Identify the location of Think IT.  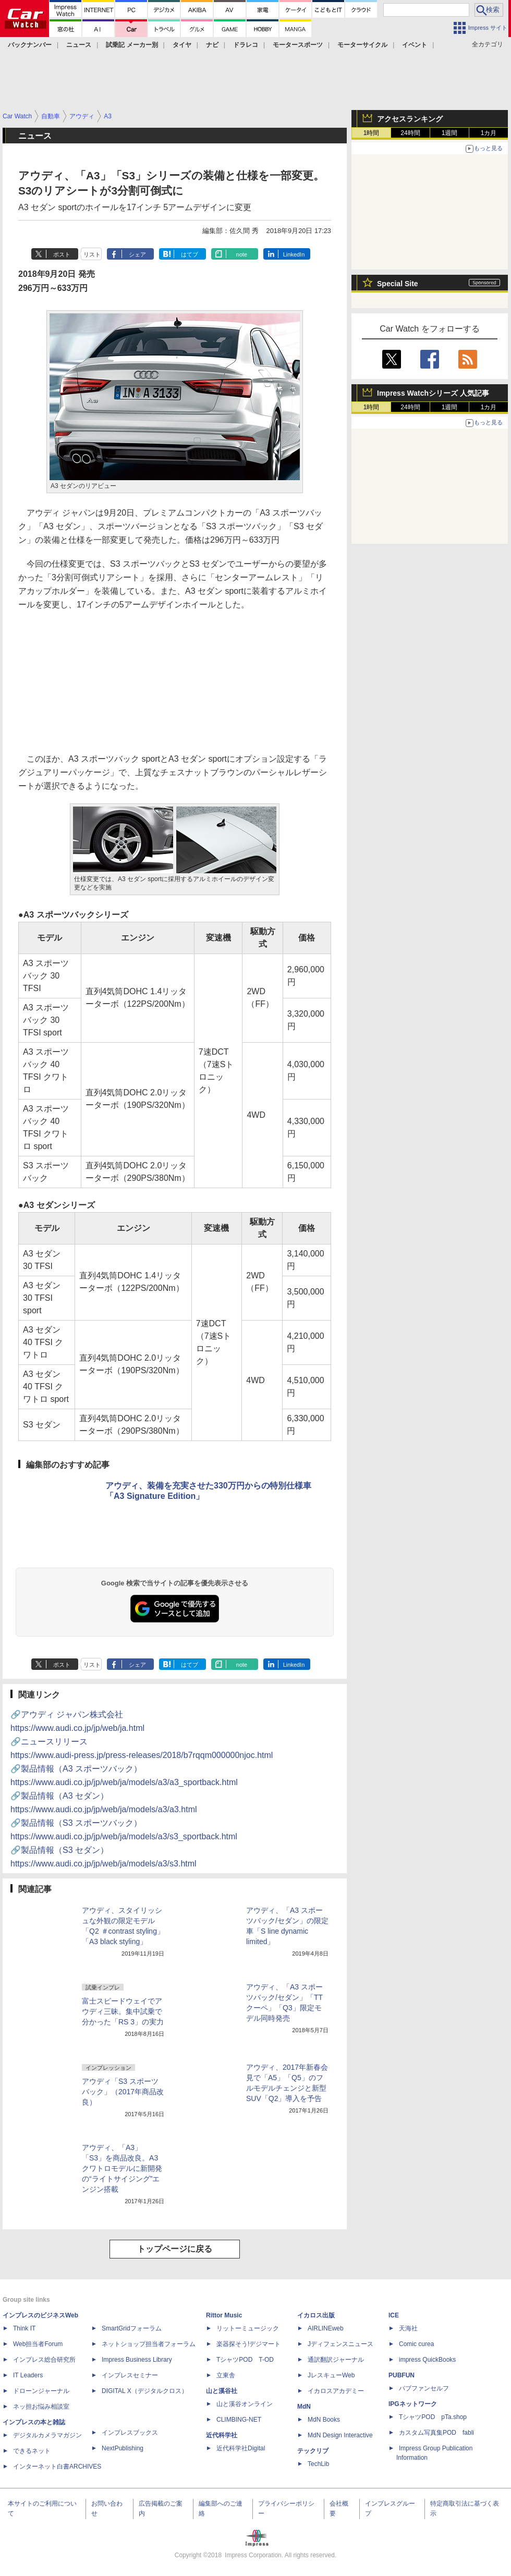
(24, 2328).